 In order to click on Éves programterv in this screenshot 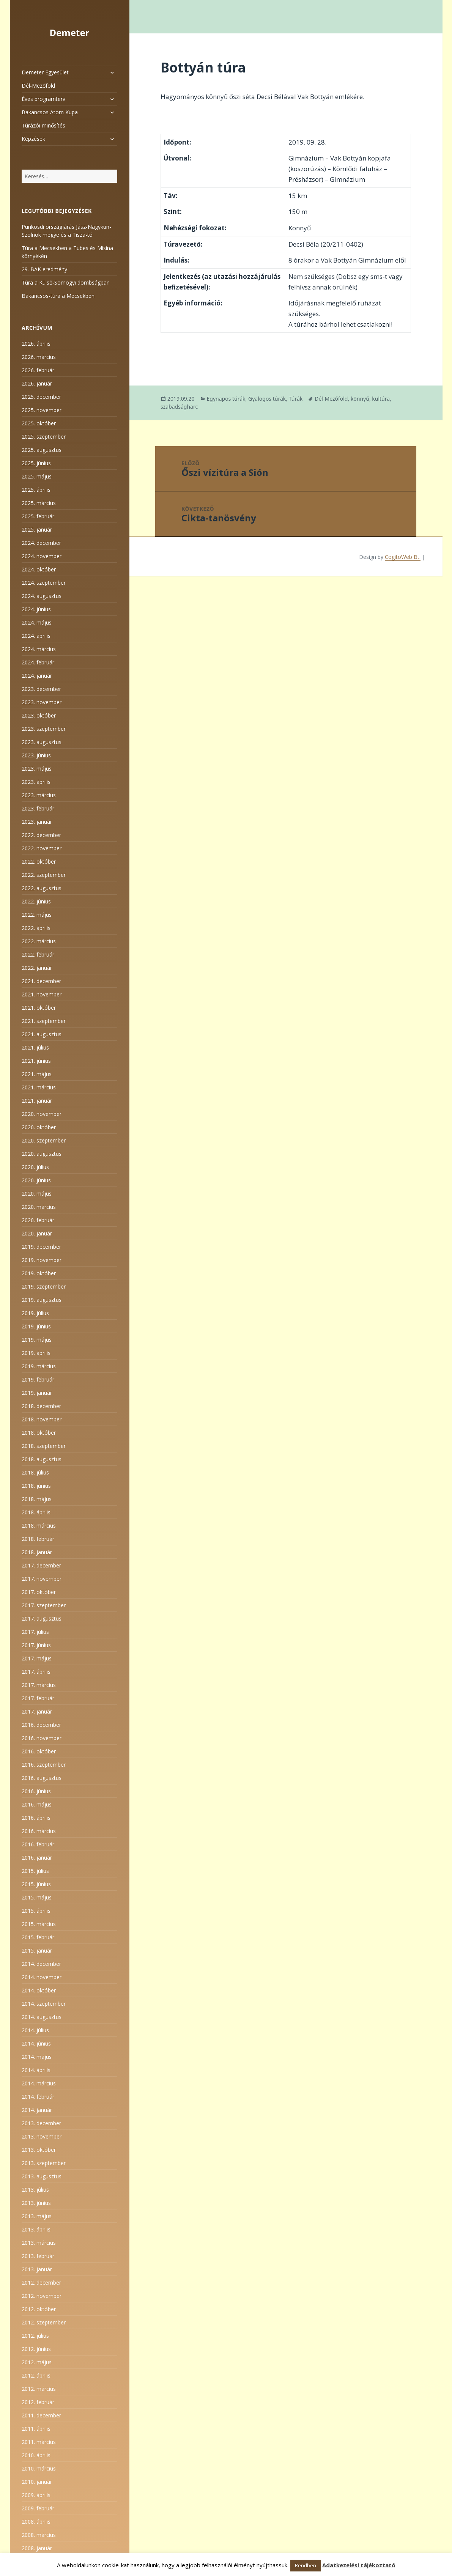, I will do `click(43, 98)`.